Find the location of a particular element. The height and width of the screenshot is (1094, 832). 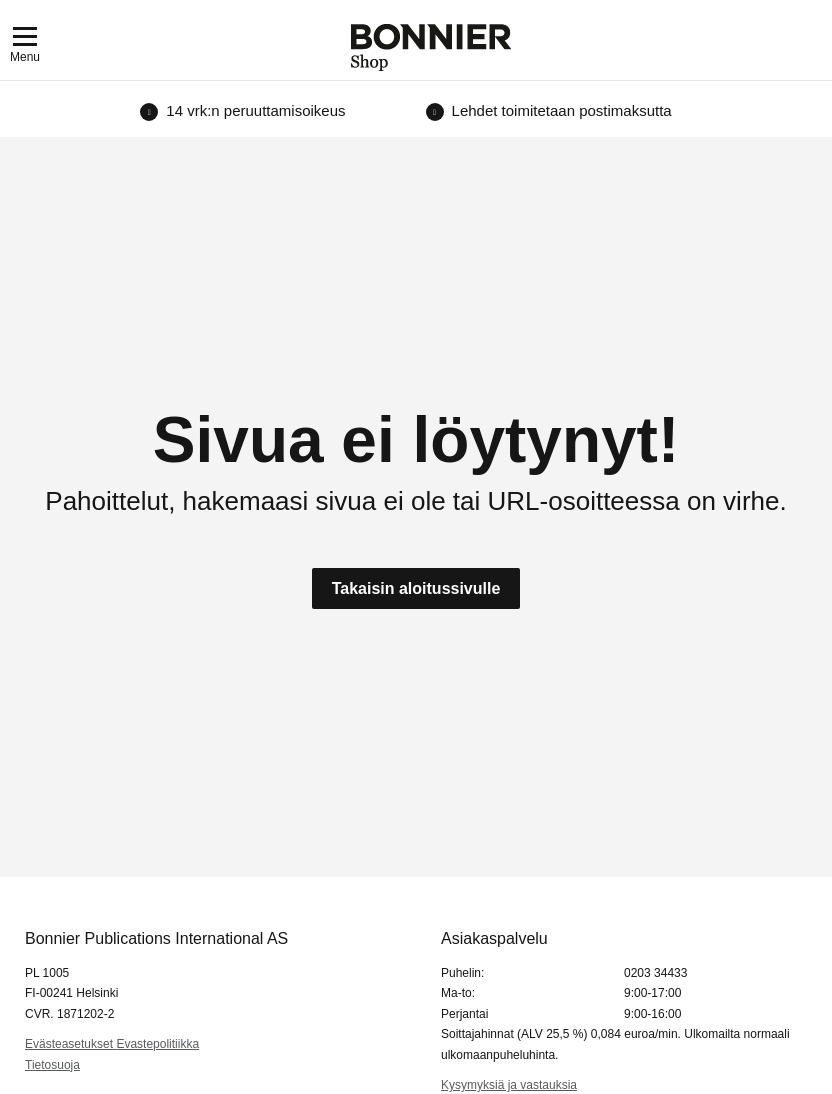

Evästeasetukset is located at coordinates (70, 1044).